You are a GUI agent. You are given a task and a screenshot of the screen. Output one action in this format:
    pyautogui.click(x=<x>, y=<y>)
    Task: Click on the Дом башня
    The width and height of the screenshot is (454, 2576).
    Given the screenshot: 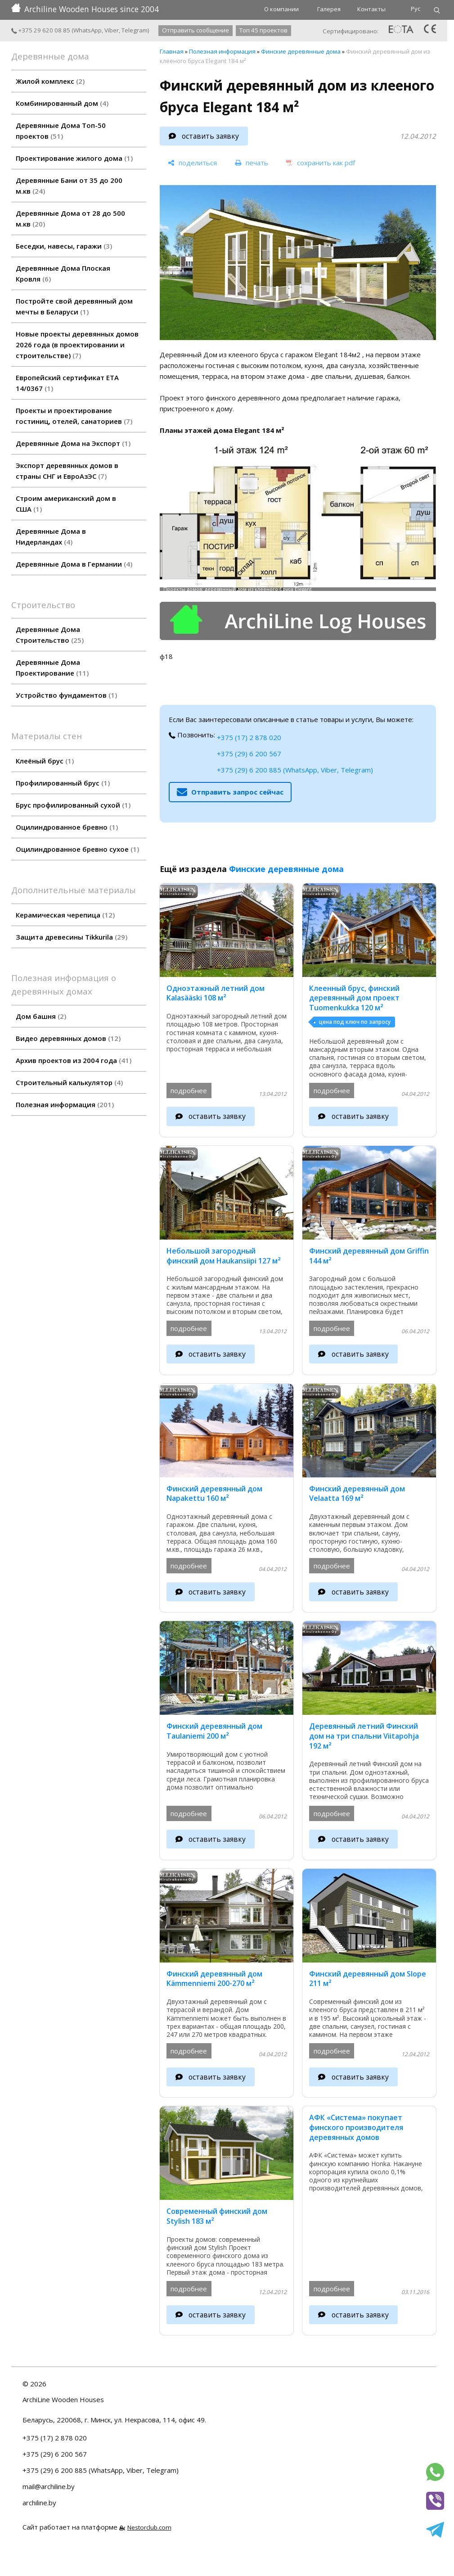 What is the action you would take?
    pyautogui.click(x=41, y=1016)
    